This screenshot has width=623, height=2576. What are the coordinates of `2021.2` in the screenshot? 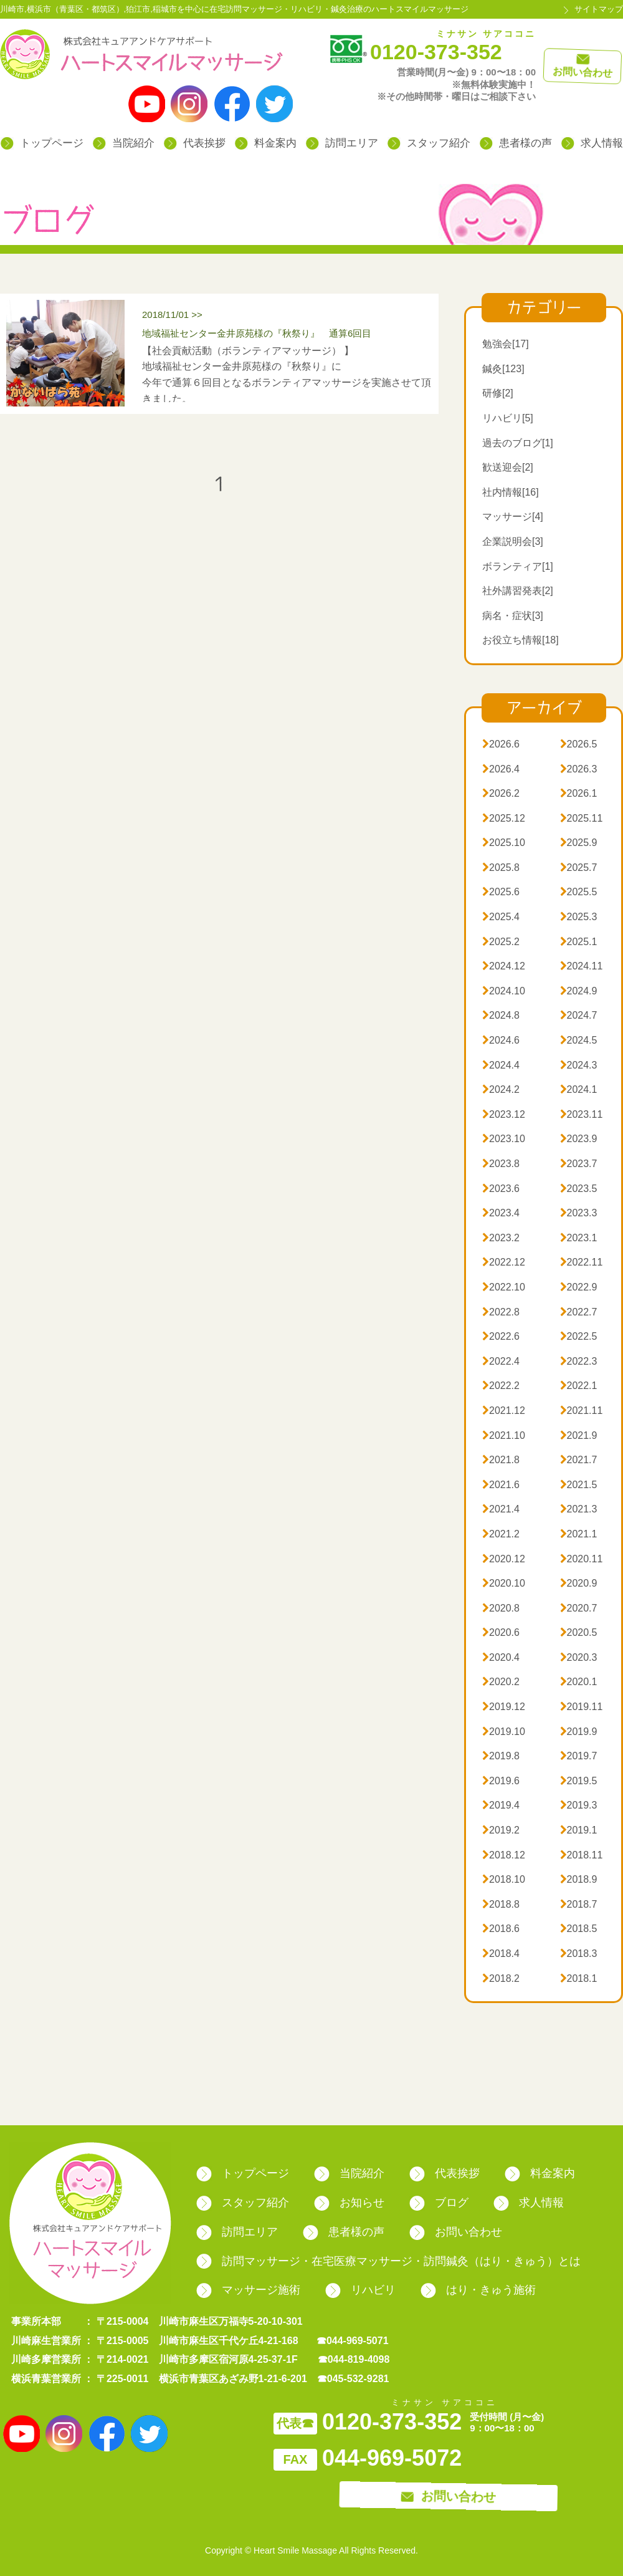 It's located at (501, 1534).